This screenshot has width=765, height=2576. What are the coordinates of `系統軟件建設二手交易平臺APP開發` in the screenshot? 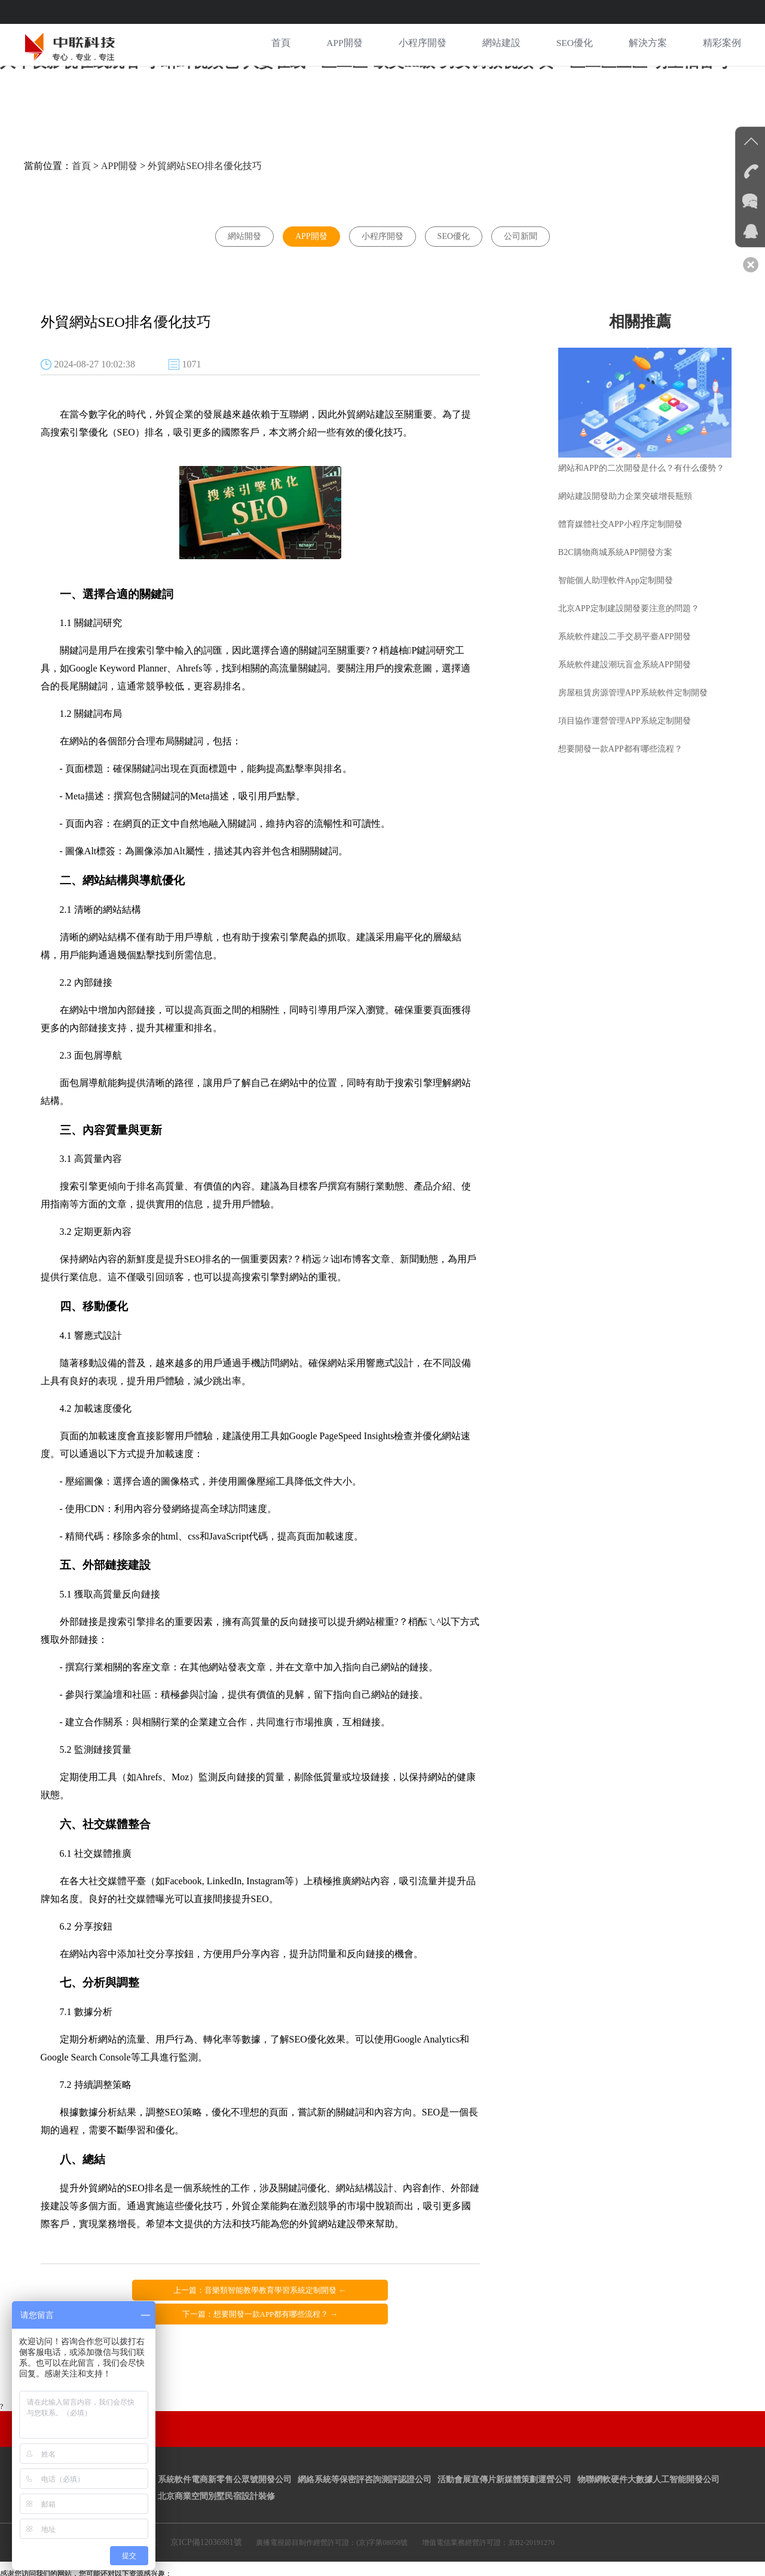 It's located at (627, 629).